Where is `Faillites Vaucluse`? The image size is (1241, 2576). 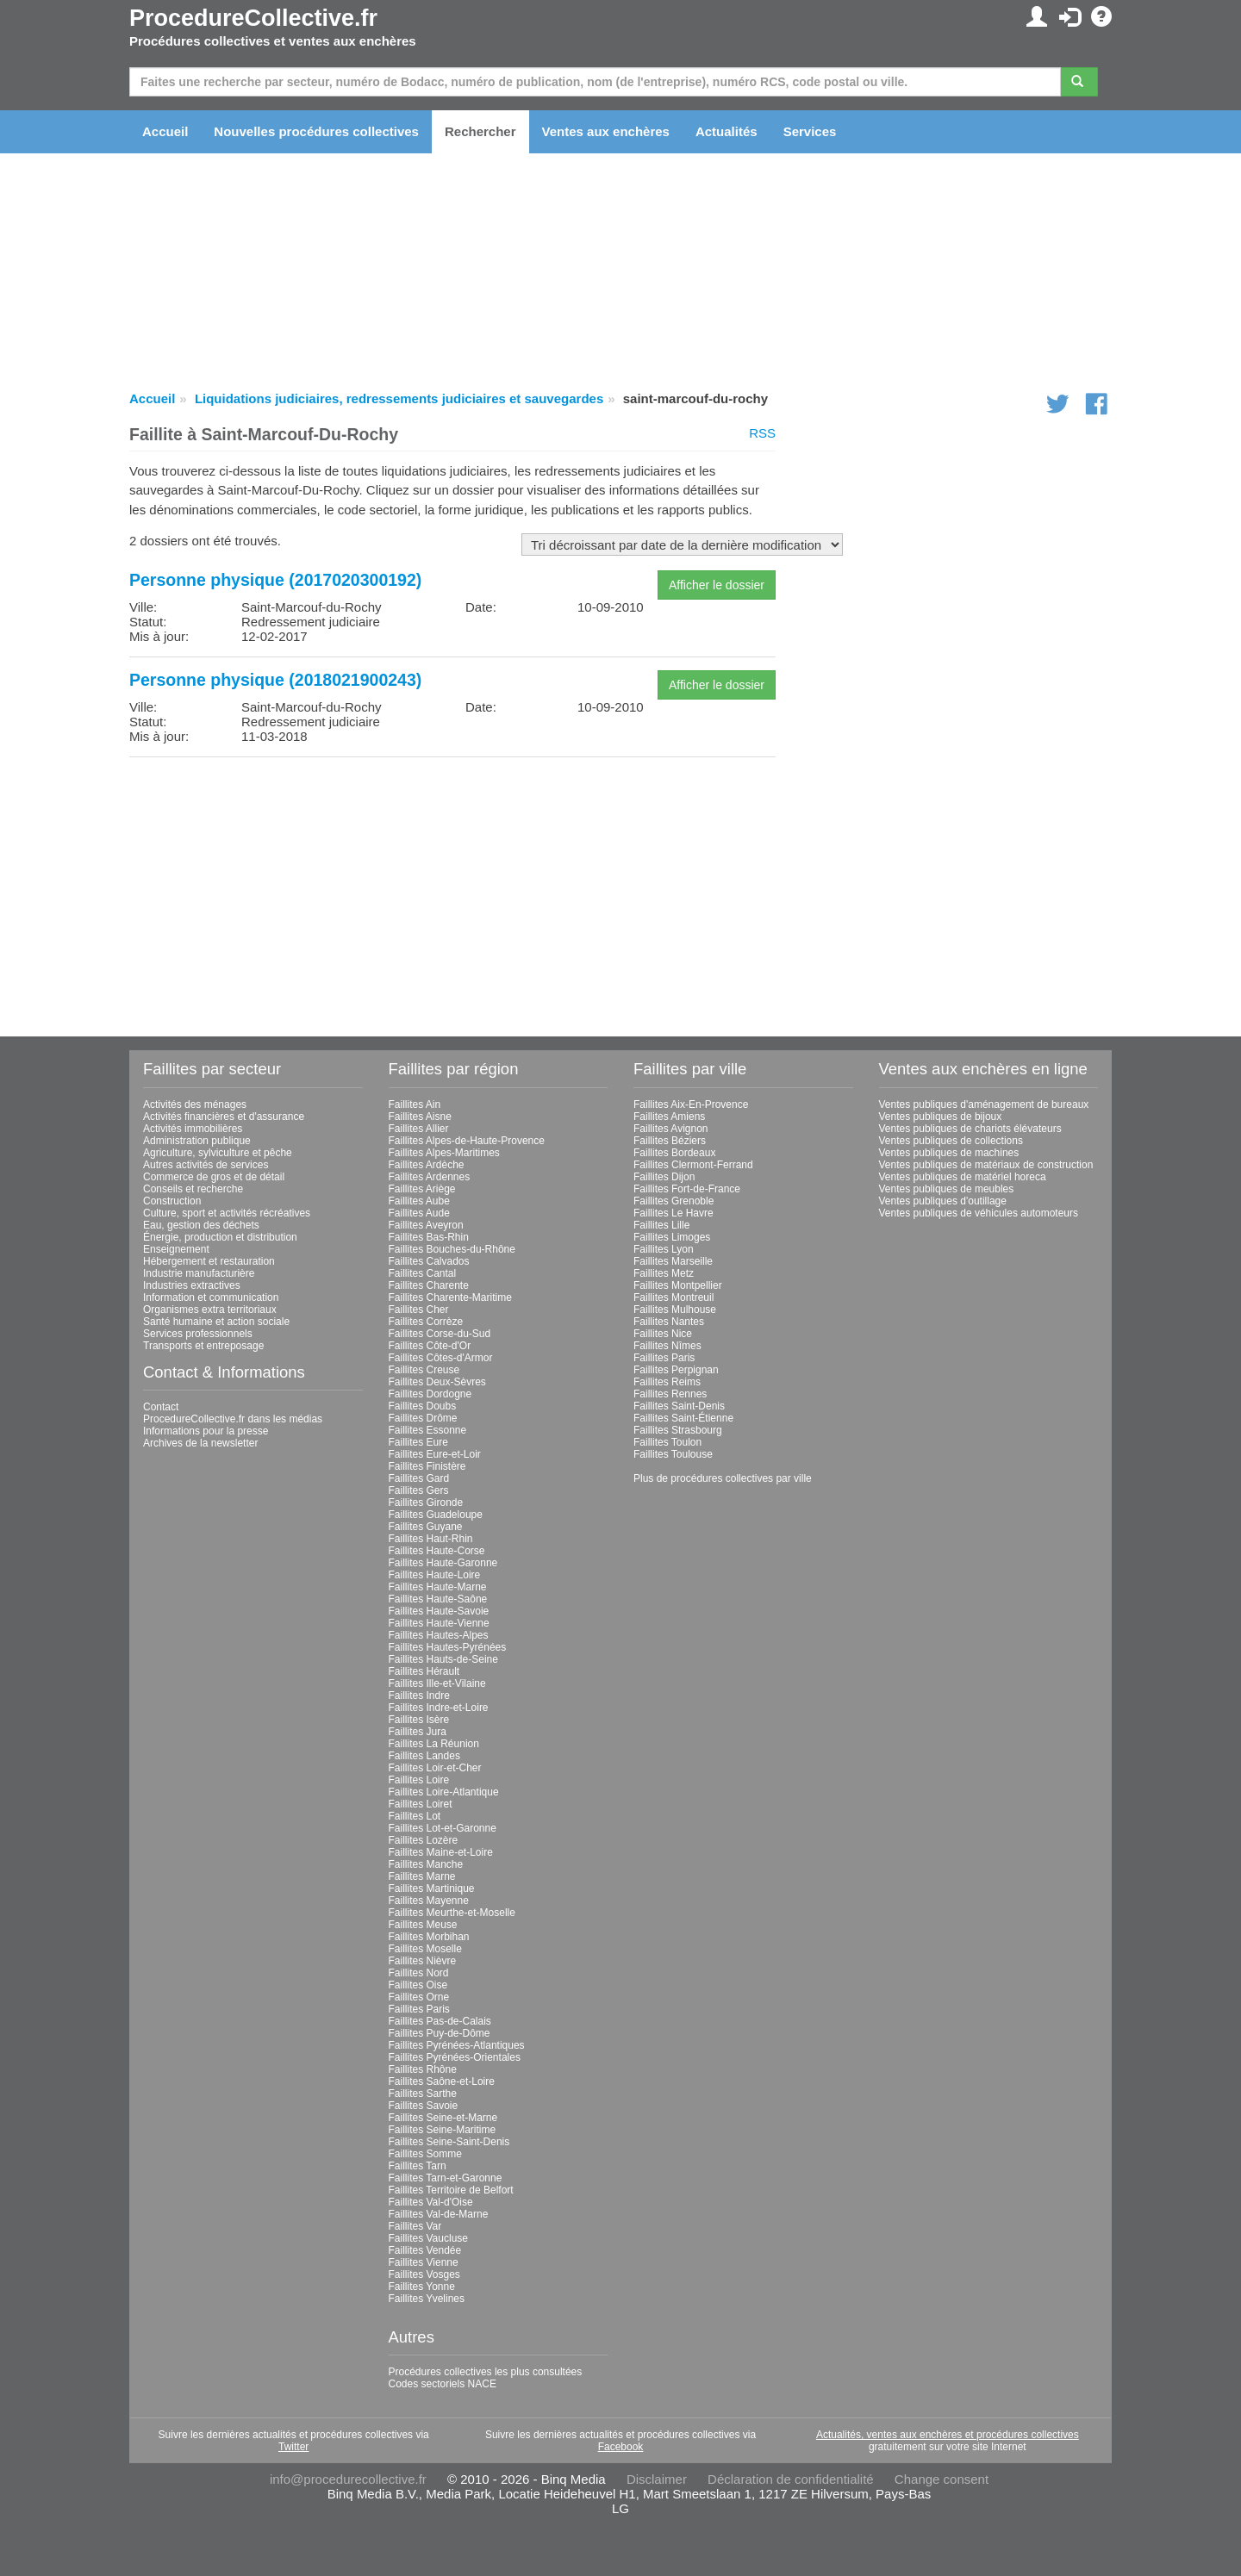
Faillites Vaucluse is located at coordinates (428, 2238).